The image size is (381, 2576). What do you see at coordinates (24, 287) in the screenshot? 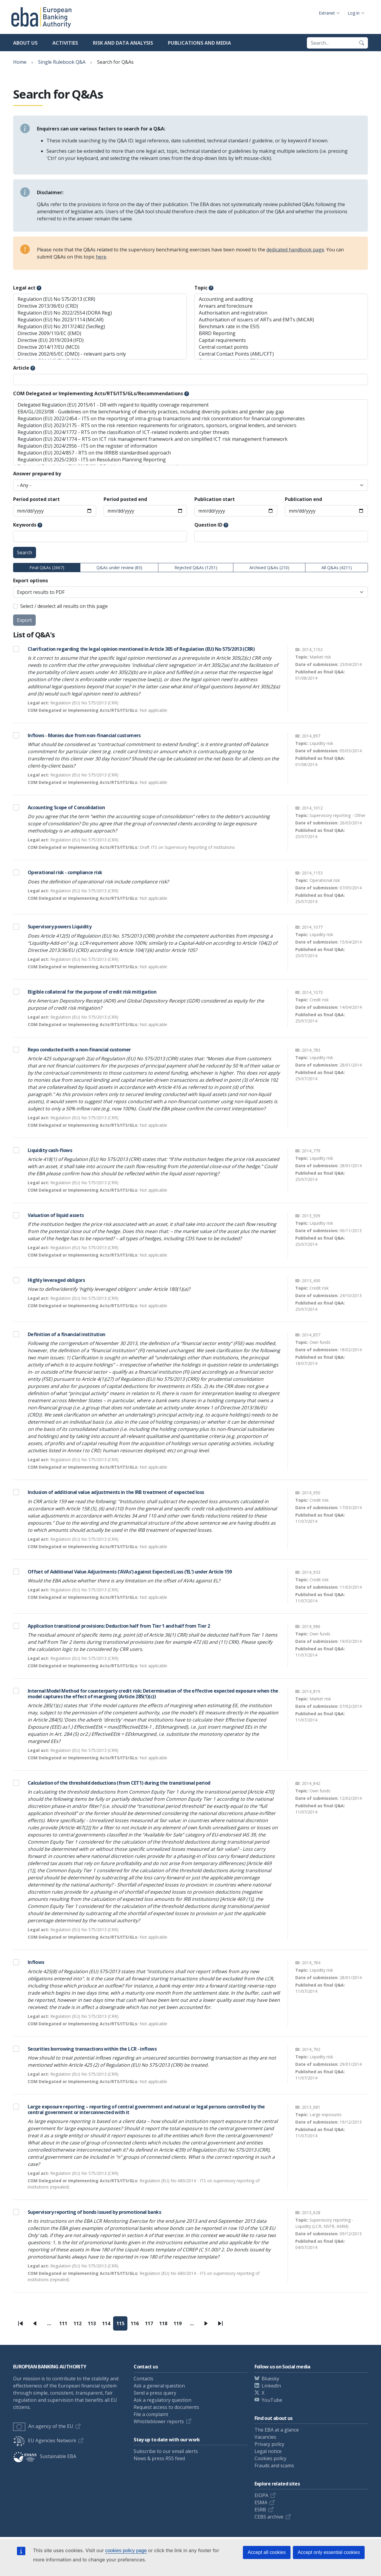
I see `Legal act` at bounding box center [24, 287].